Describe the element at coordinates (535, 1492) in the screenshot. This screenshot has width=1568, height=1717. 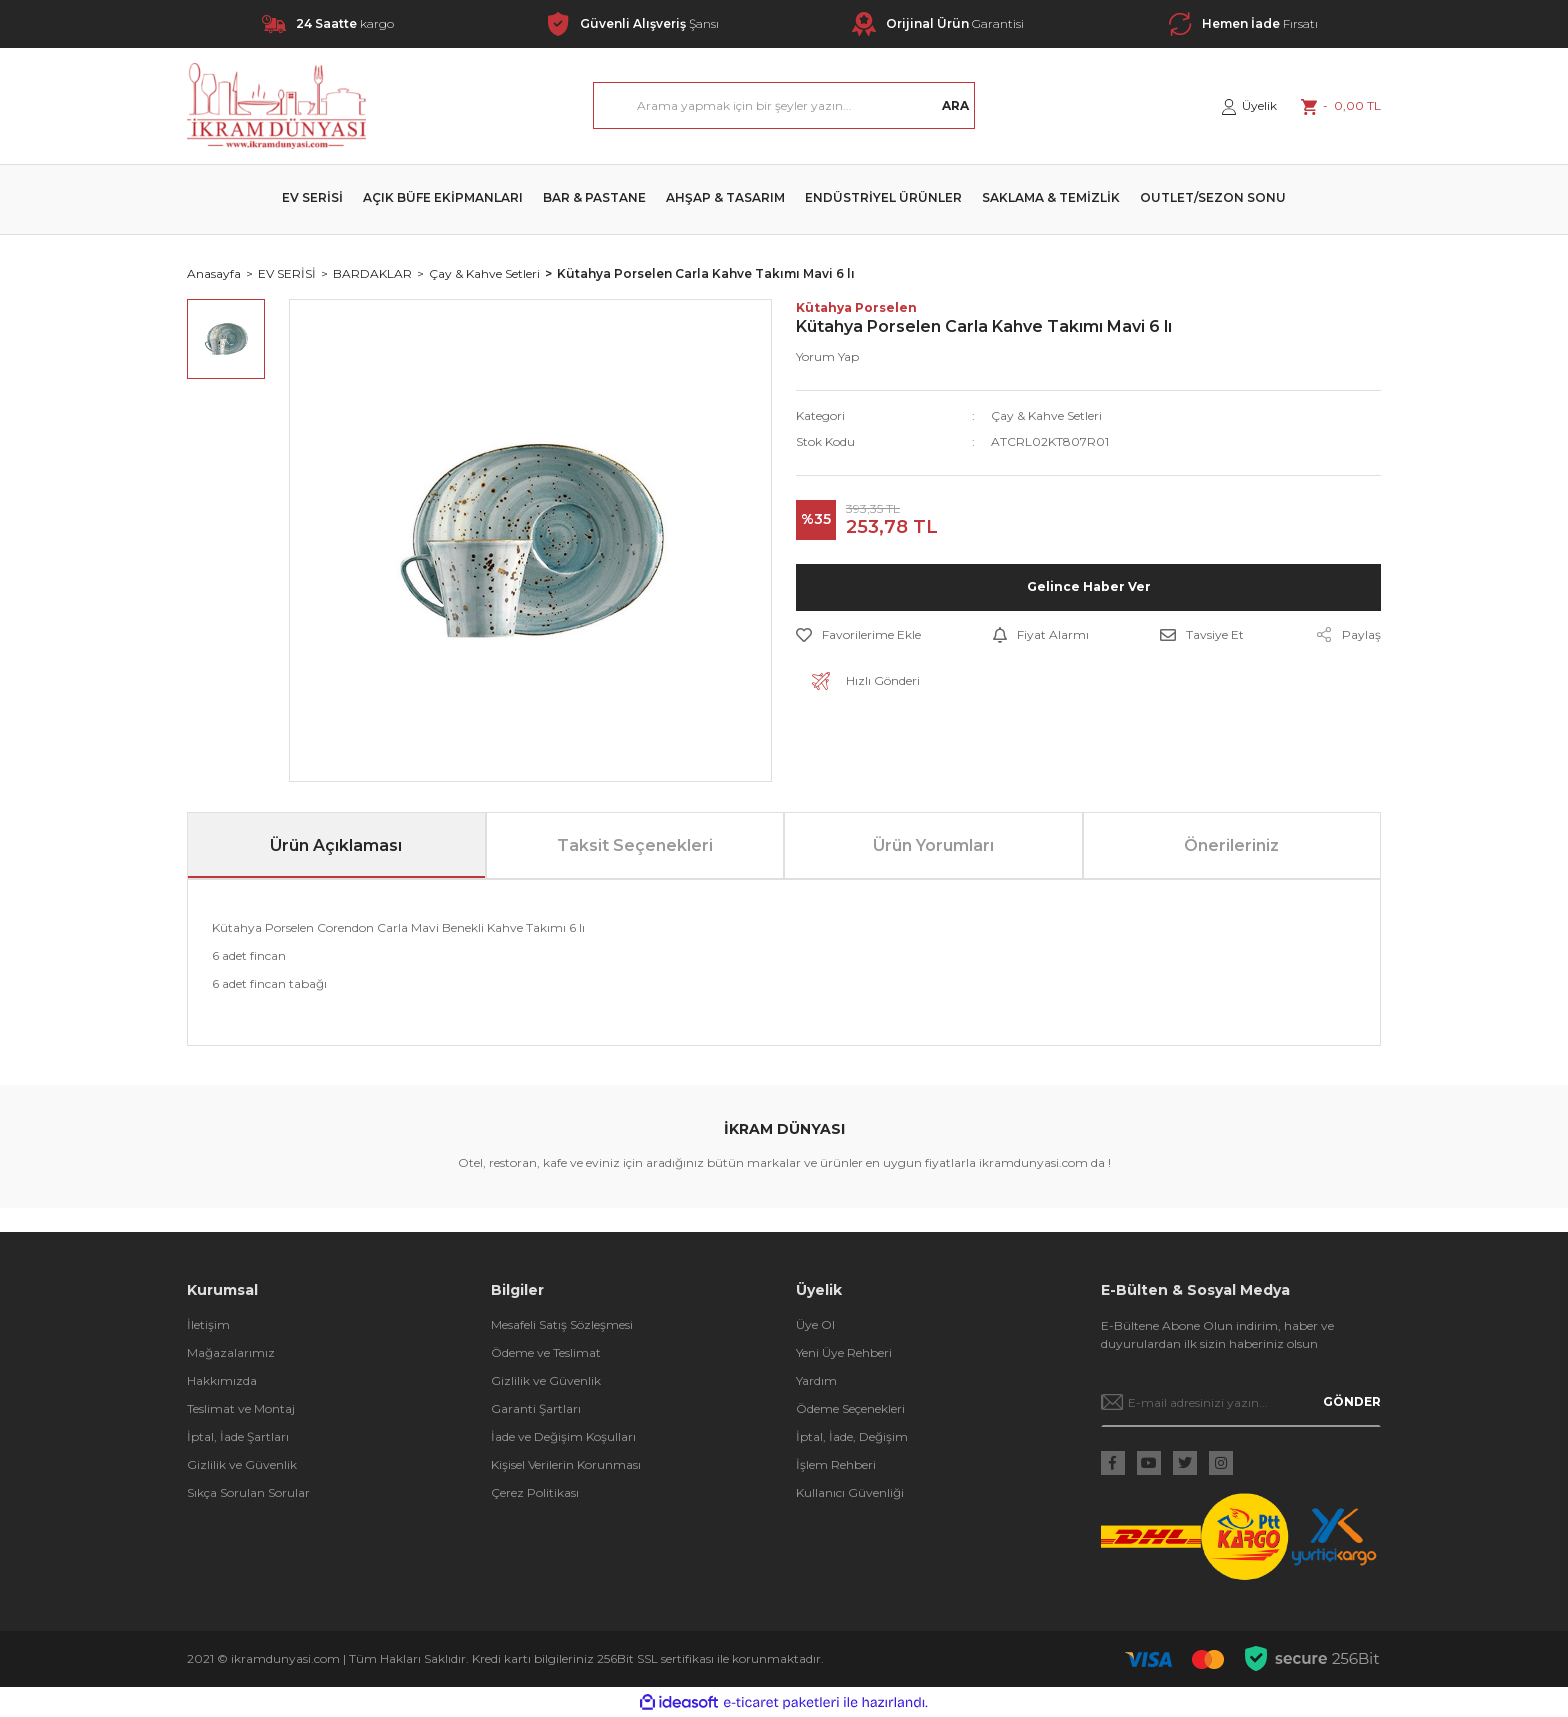
I see `Çerez Politikası` at that location.